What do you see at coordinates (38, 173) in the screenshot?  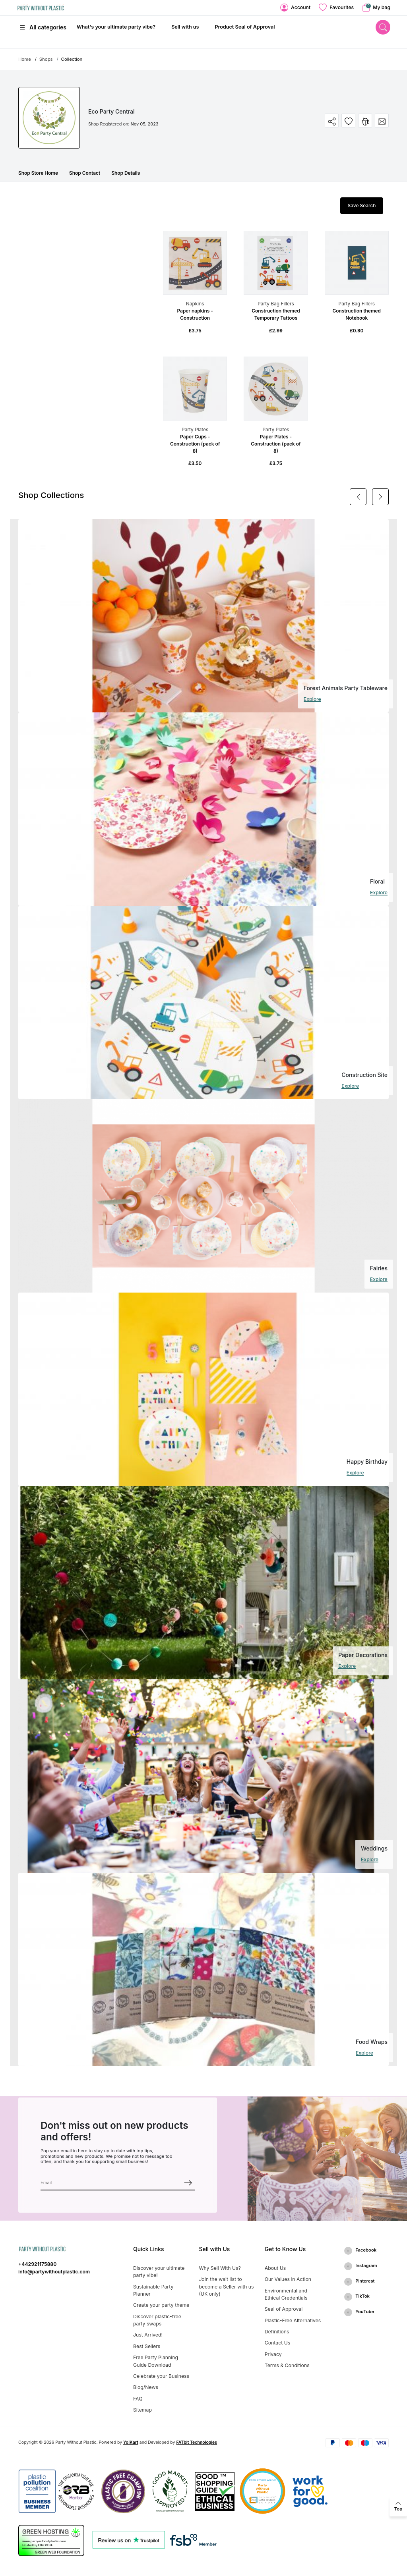 I see `Shop Store Home` at bounding box center [38, 173].